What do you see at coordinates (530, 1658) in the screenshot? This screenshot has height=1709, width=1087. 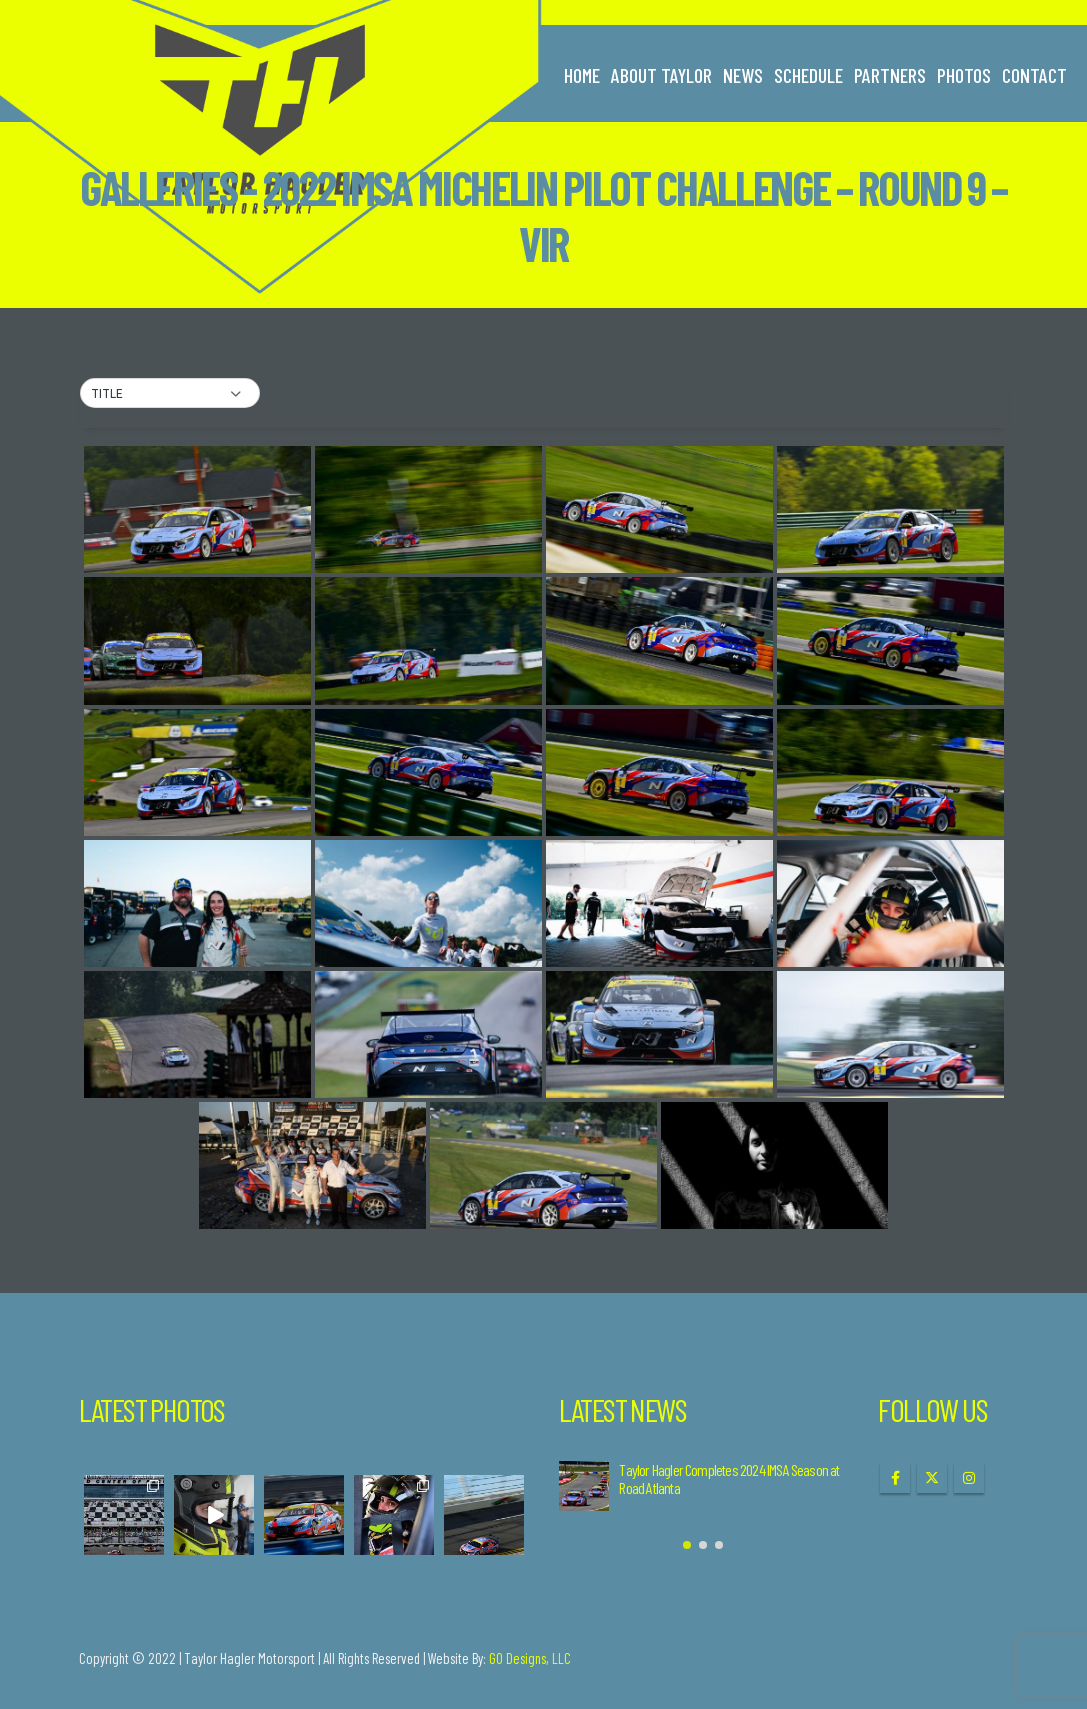 I see `GO Designs, LLC` at bounding box center [530, 1658].